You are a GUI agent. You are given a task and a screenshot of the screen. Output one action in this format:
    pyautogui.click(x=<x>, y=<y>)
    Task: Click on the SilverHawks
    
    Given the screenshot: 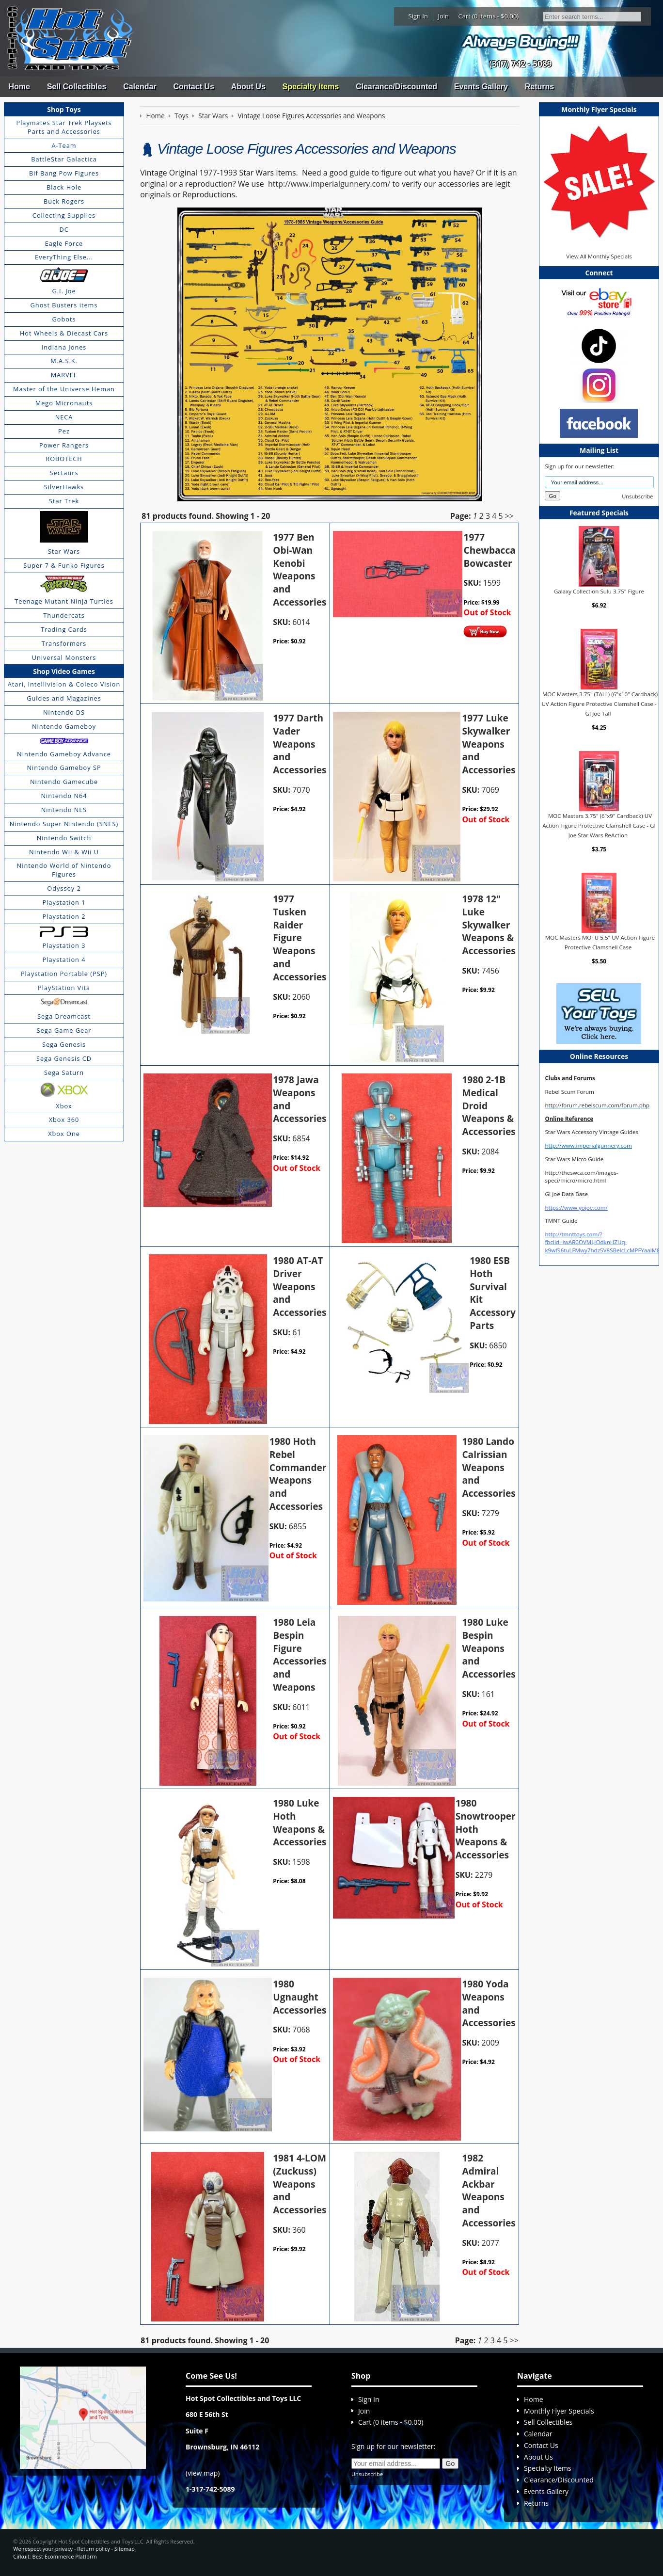 What is the action you would take?
    pyautogui.click(x=64, y=486)
    